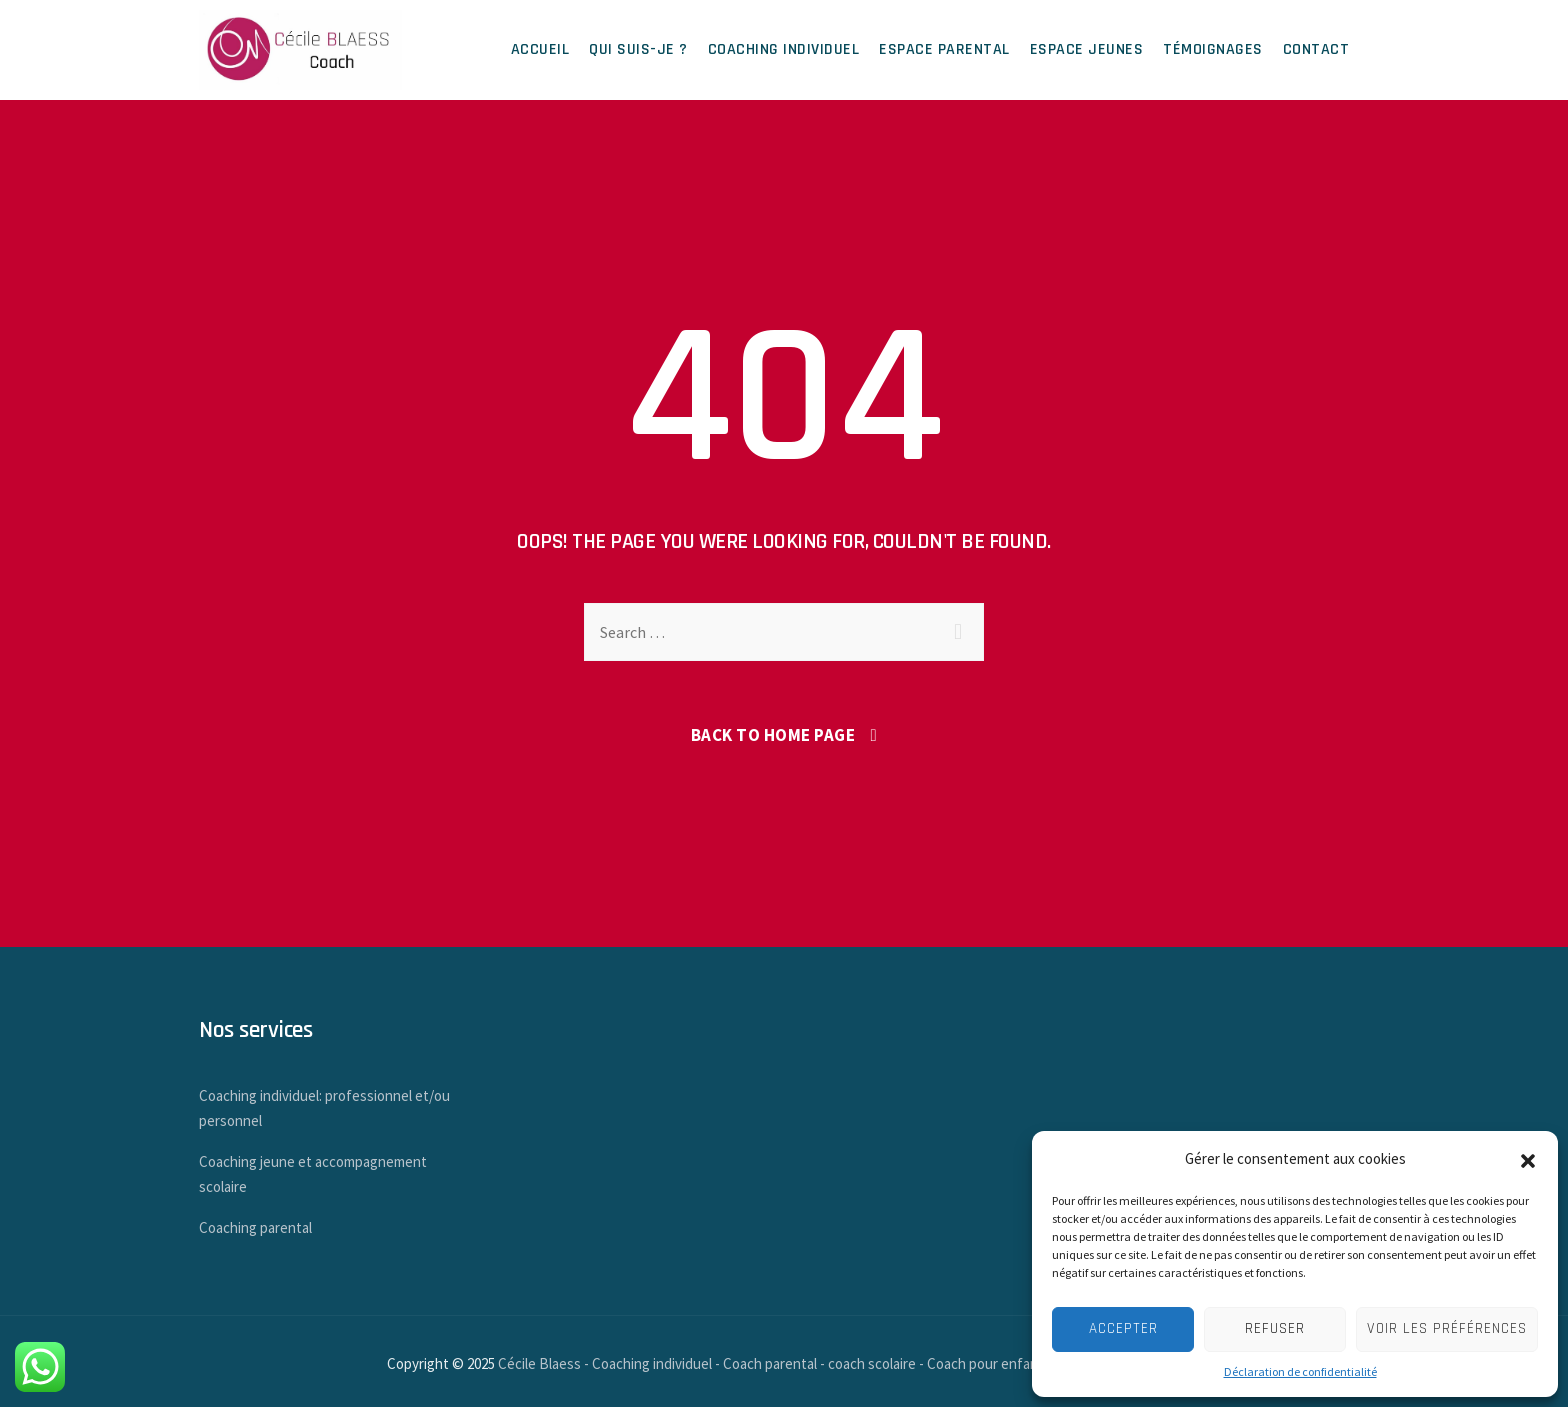  Describe the element at coordinates (255, 1227) in the screenshot. I see `Coaching parental` at that location.